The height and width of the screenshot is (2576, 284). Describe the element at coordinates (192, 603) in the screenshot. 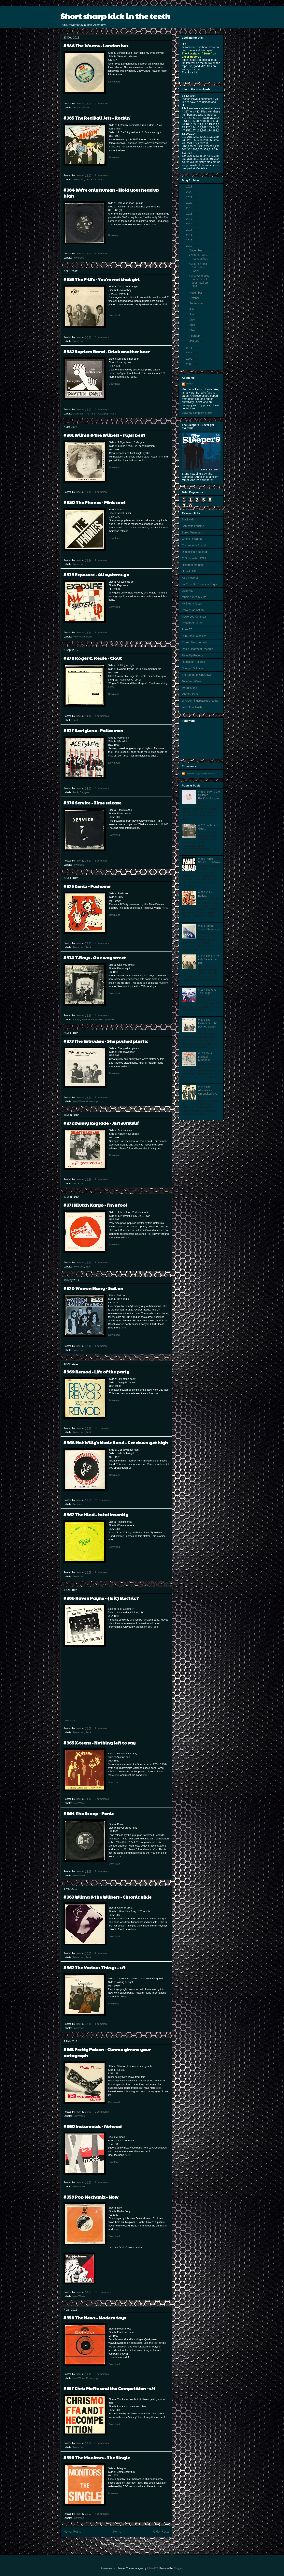

I see `My life's a jigsaw` at that location.